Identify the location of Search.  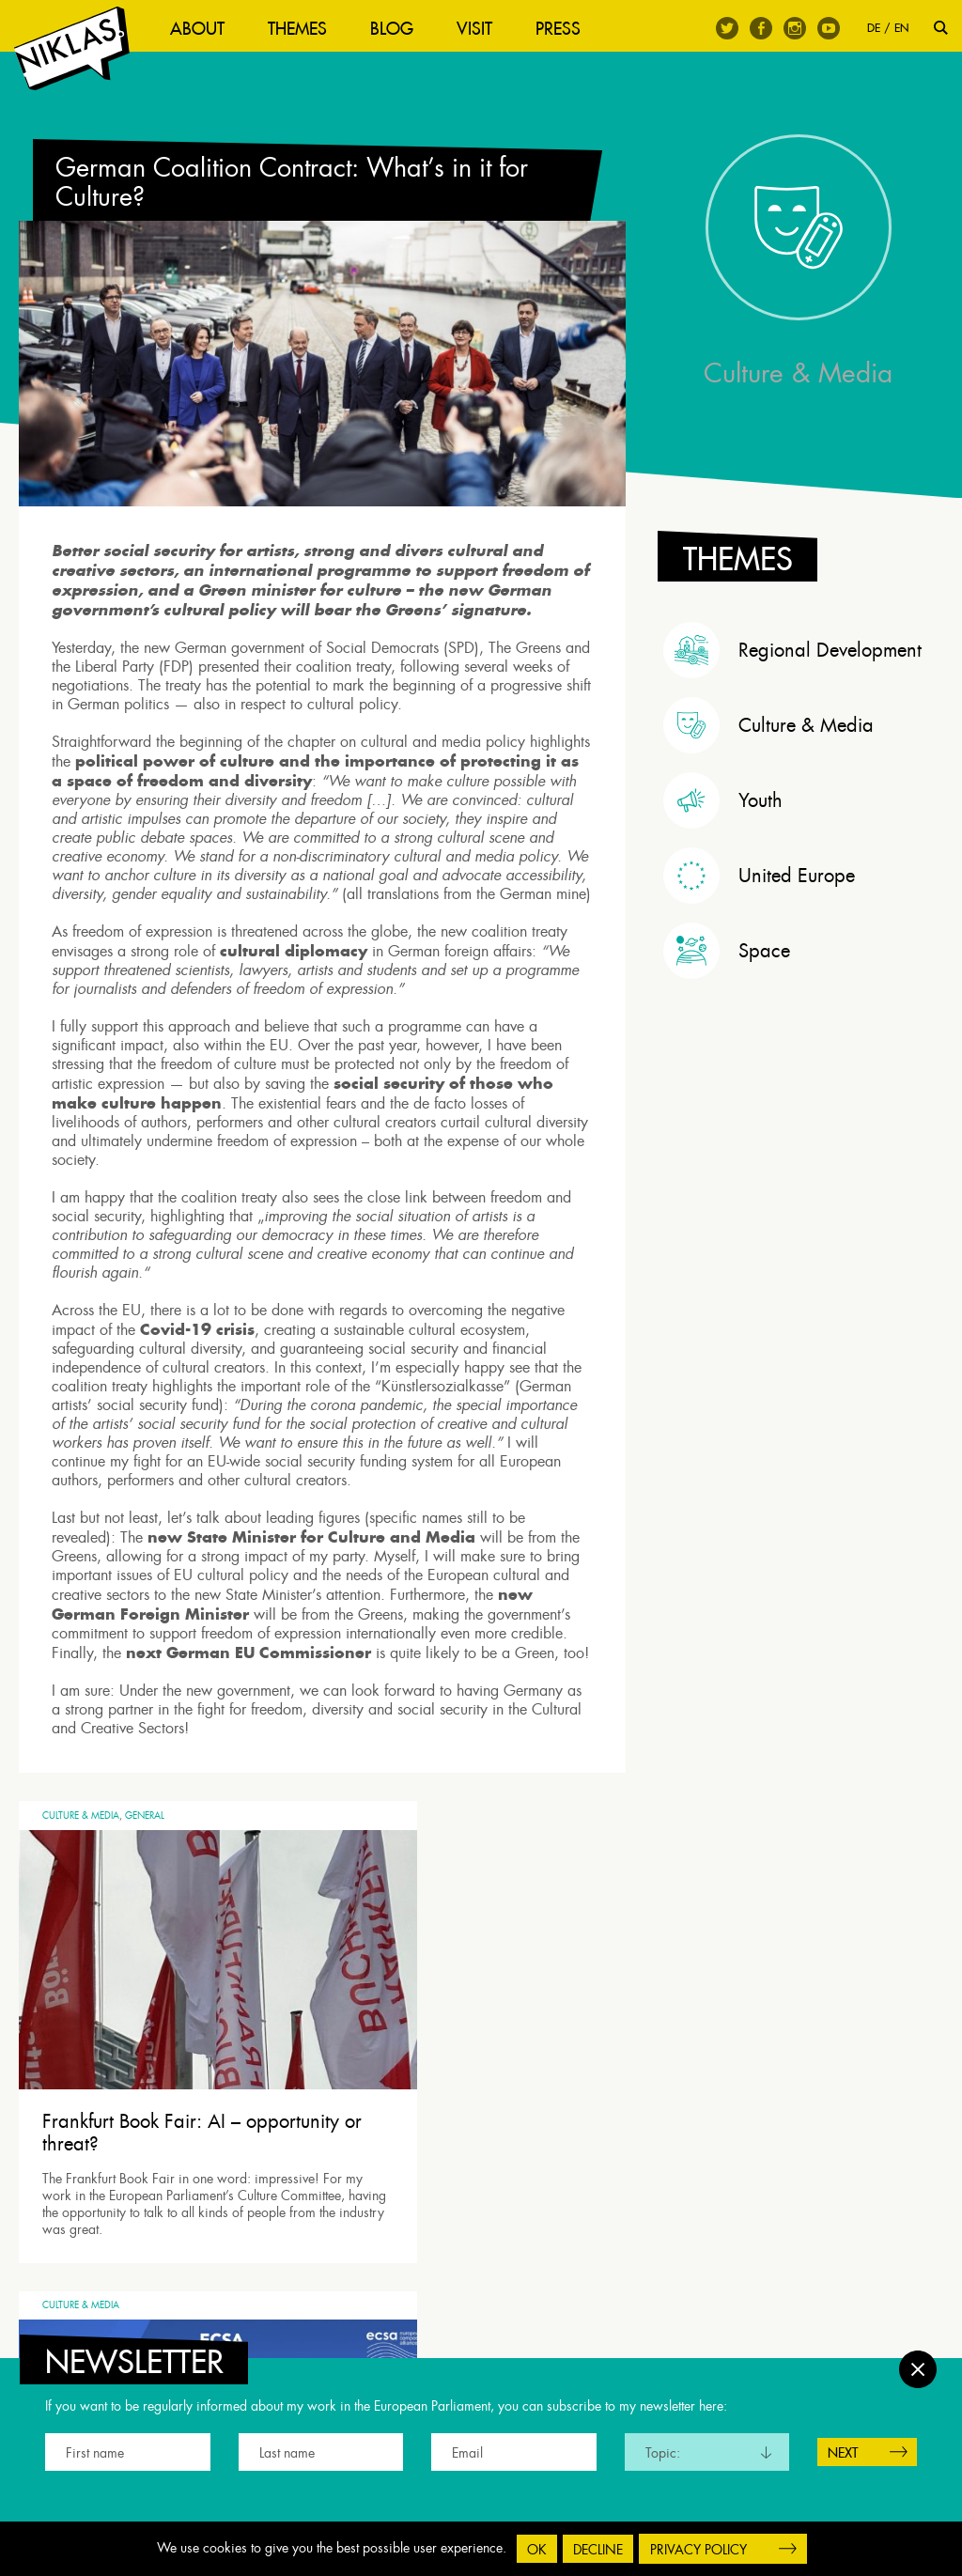
(941, 28).